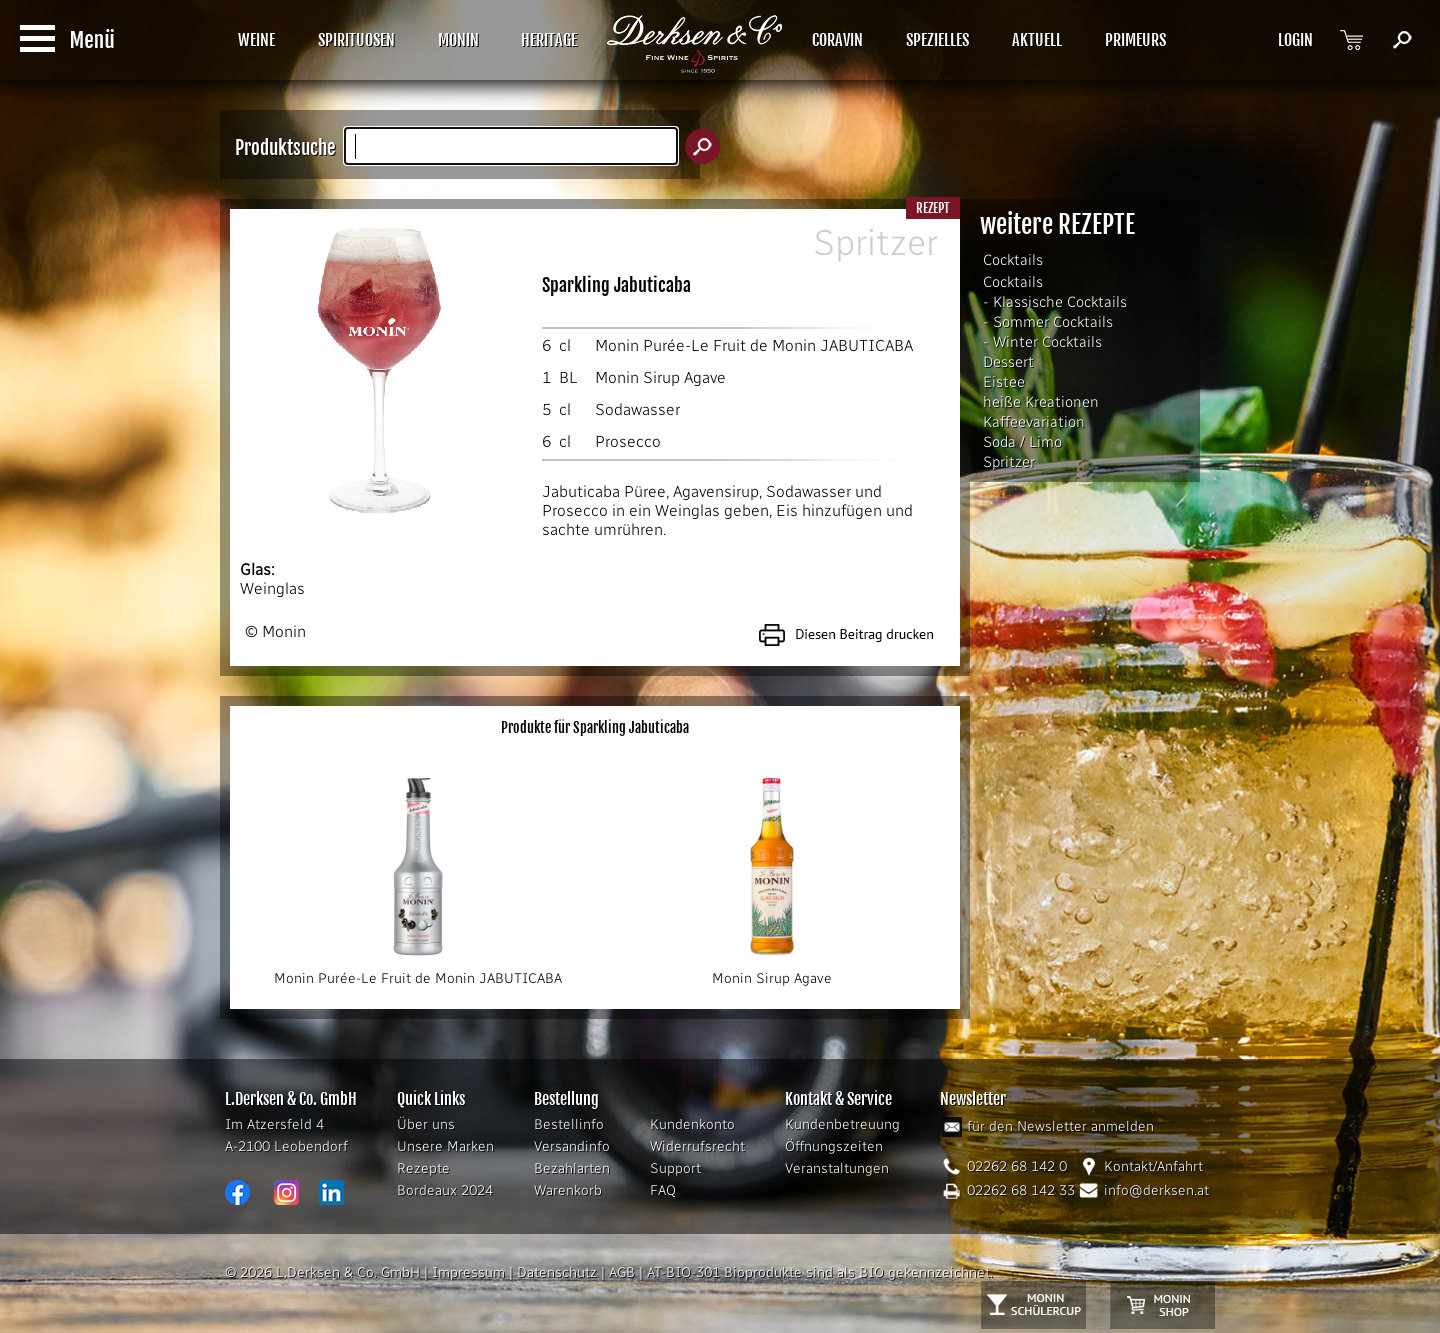 The height and width of the screenshot is (1333, 1440). I want to click on Unsere Marken, so click(445, 1146).